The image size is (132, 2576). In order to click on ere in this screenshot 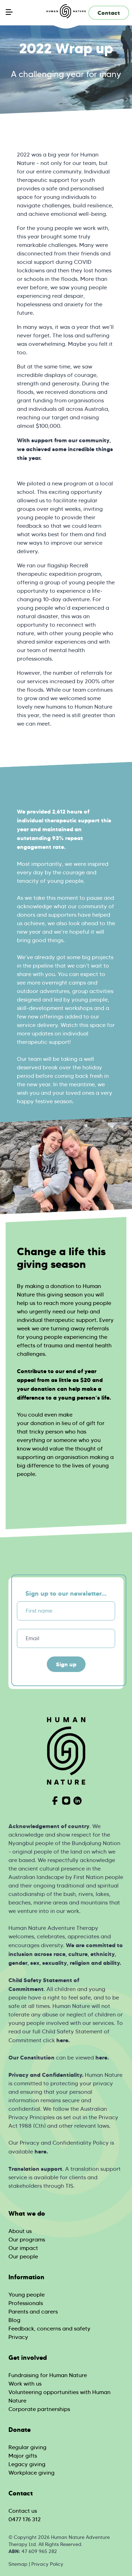, I will do `click(42, 2151)`.